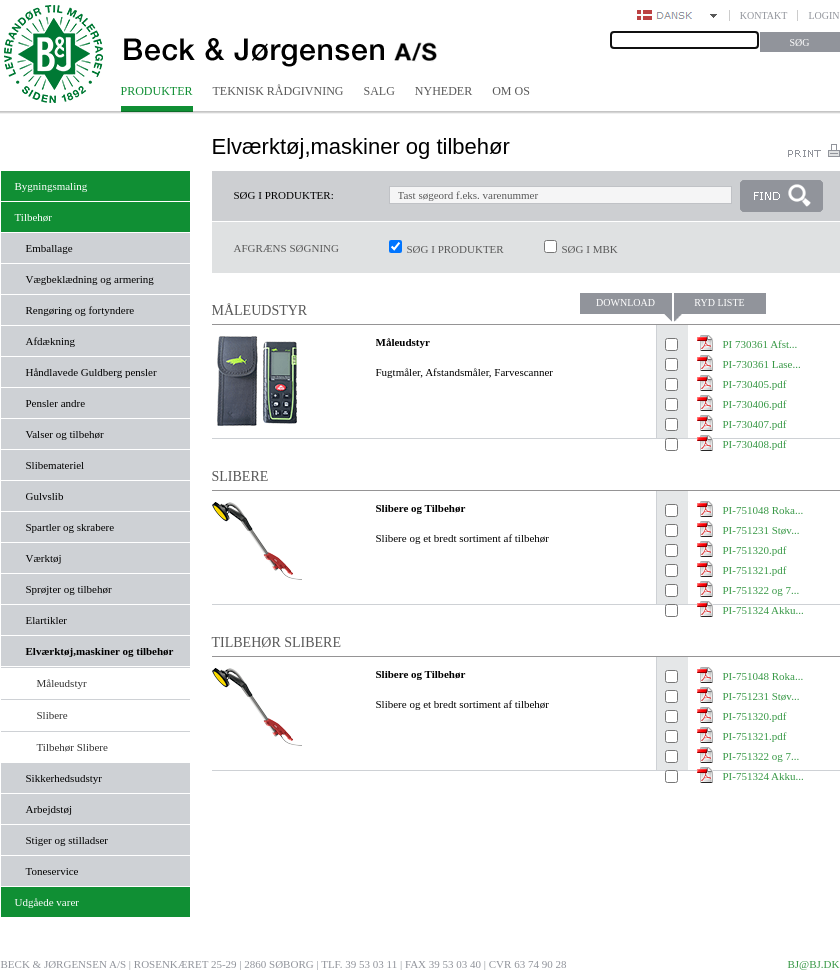 This screenshot has width=840, height=980. I want to click on Søg i MBK, so click(590, 249).